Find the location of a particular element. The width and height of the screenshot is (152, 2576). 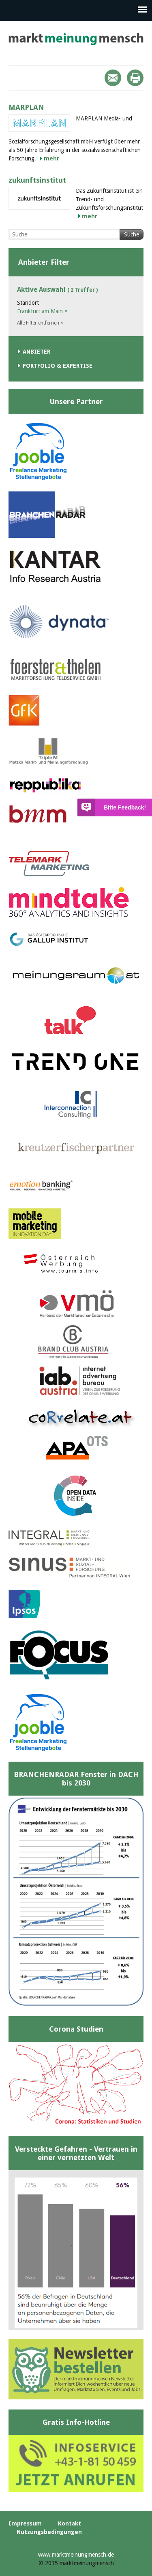

Impressum is located at coordinates (25, 2523).